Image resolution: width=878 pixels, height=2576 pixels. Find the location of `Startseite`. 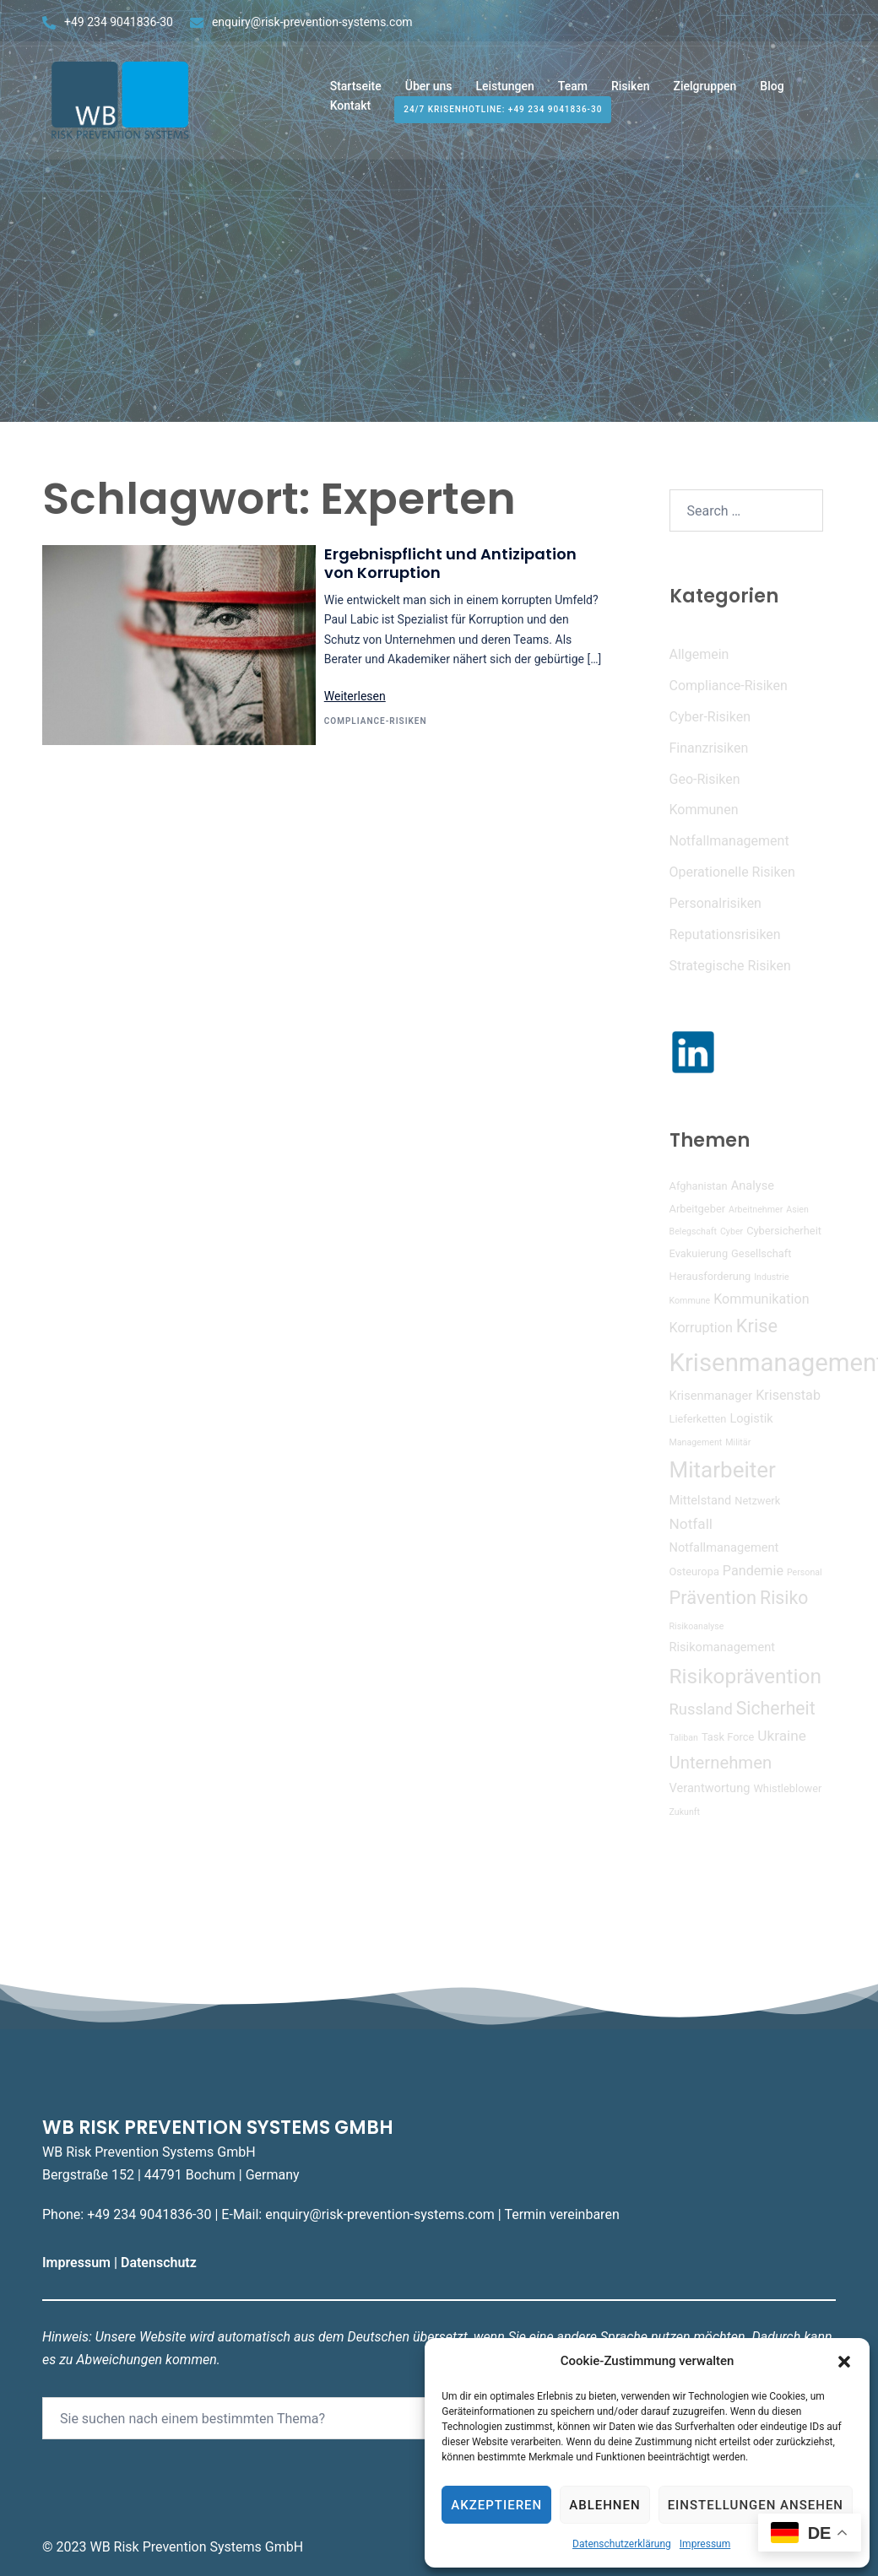

Startseite is located at coordinates (356, 91).